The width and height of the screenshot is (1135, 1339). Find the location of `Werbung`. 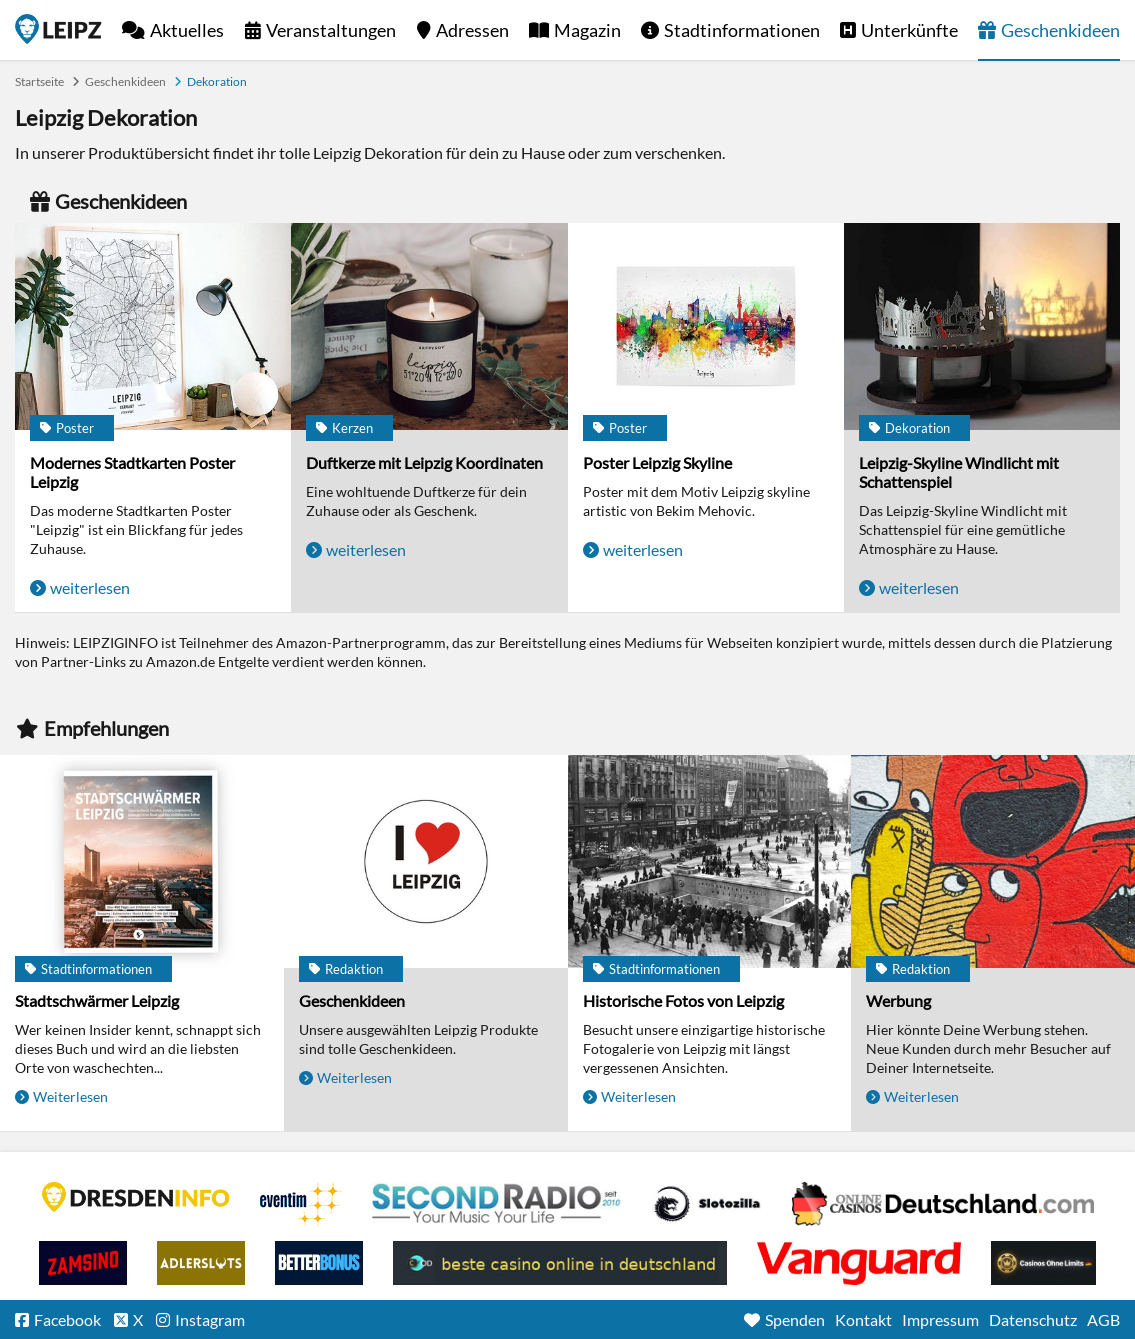

Werbung is located at coordinates (898, 1000).